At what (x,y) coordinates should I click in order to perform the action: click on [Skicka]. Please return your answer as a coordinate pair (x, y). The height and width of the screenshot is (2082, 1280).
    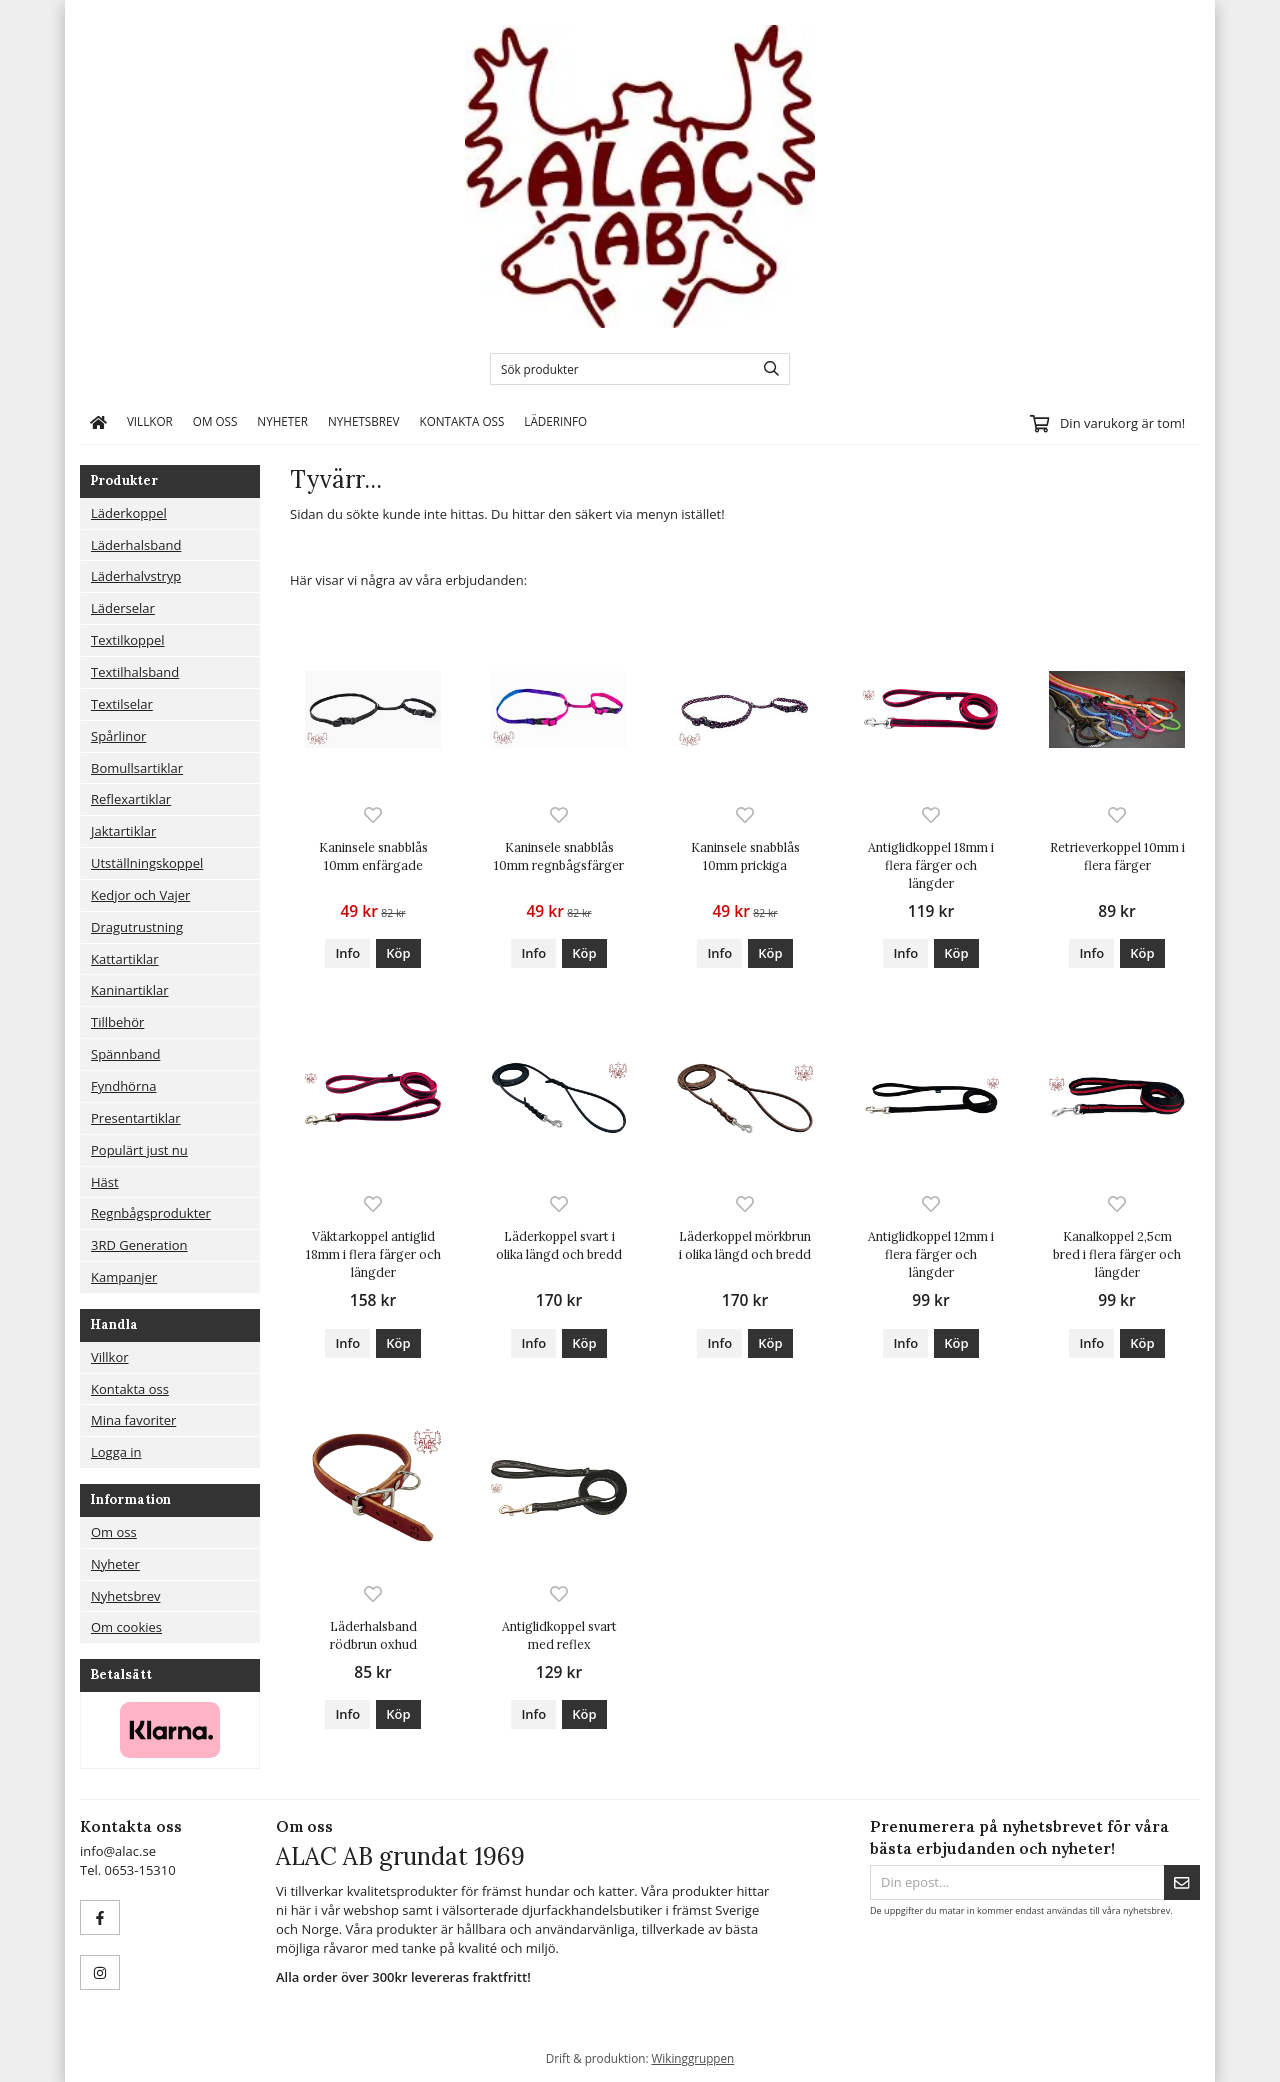
    Looking at the image, I should click on (1182, 1882).